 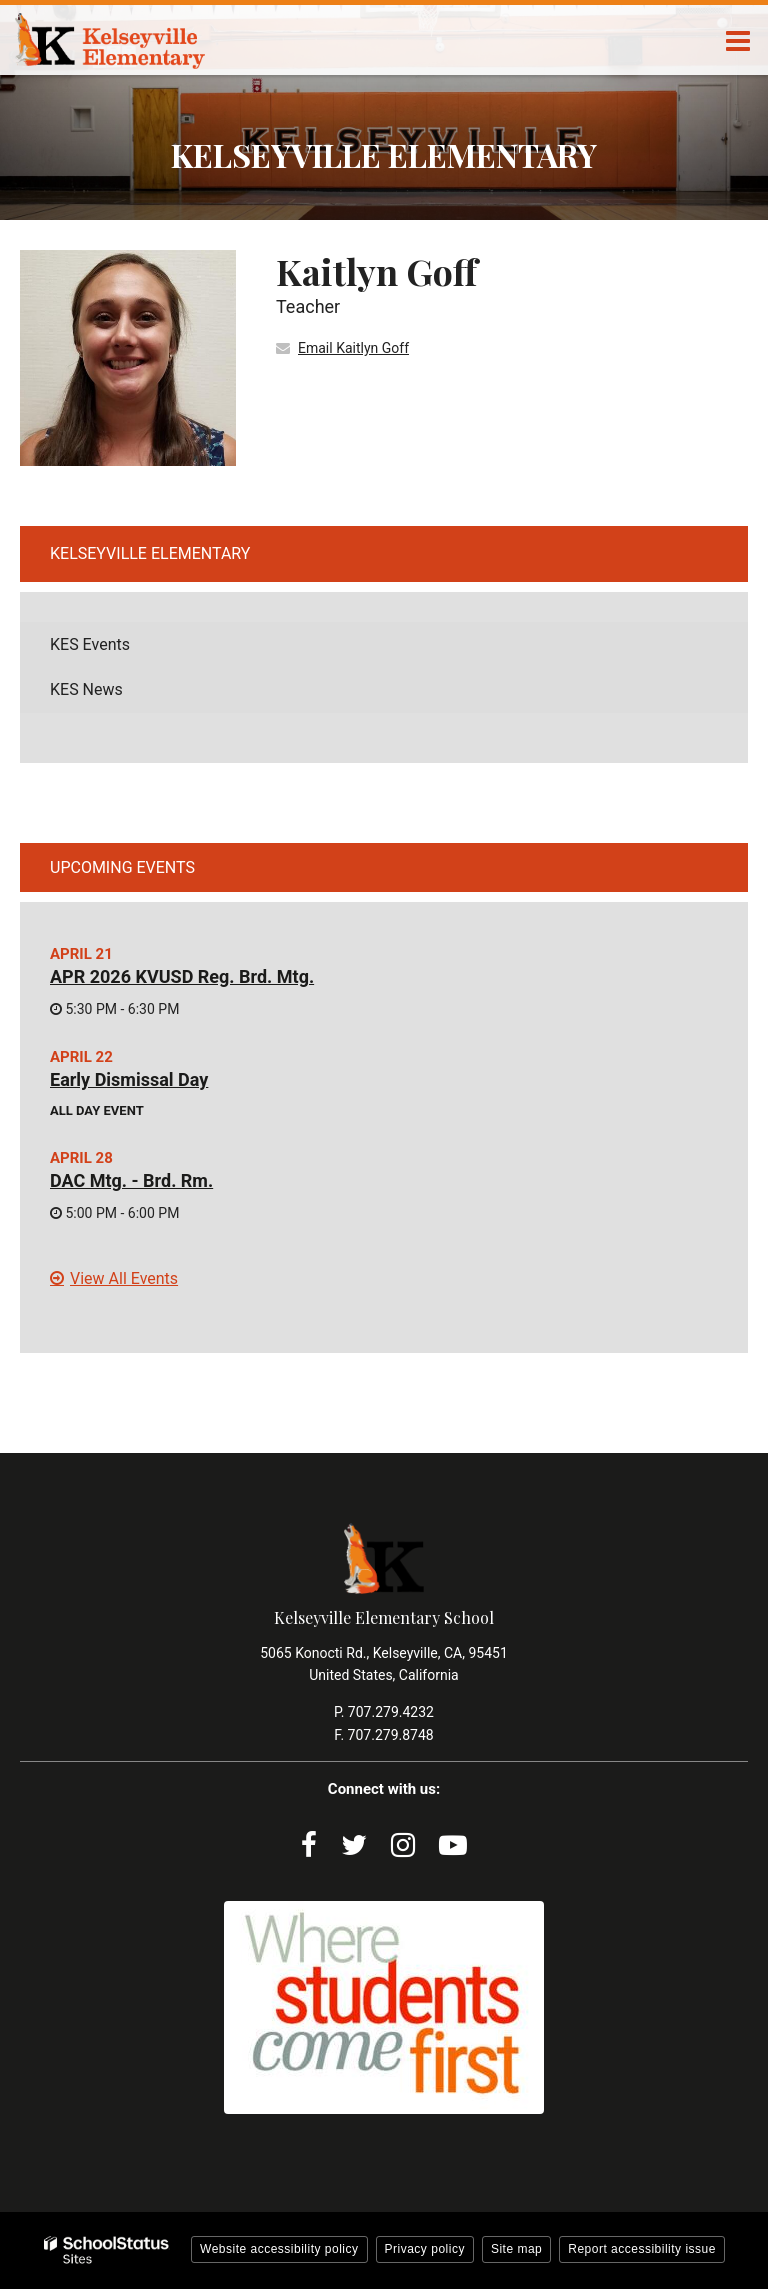 I want to click on Email Kaitlyn Goff, so click(x=353, y=348).